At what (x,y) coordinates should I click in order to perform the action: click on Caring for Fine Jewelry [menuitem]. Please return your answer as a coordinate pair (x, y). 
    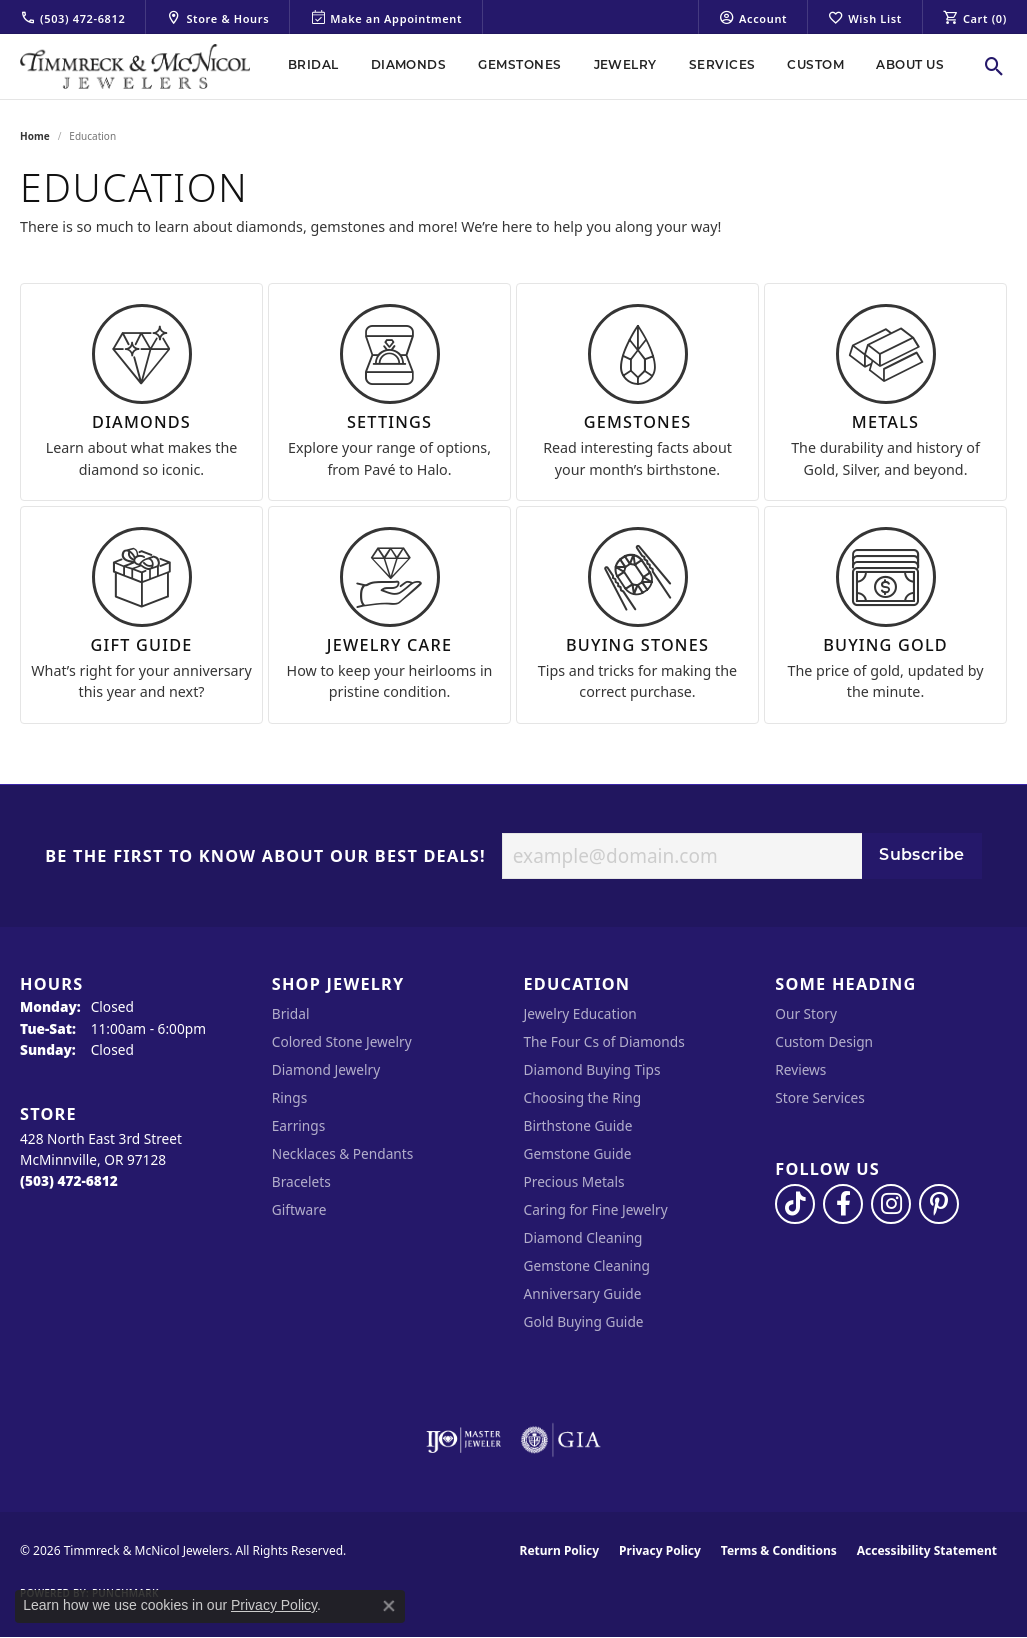
    Looking at the image, I should click on (596, 1209).